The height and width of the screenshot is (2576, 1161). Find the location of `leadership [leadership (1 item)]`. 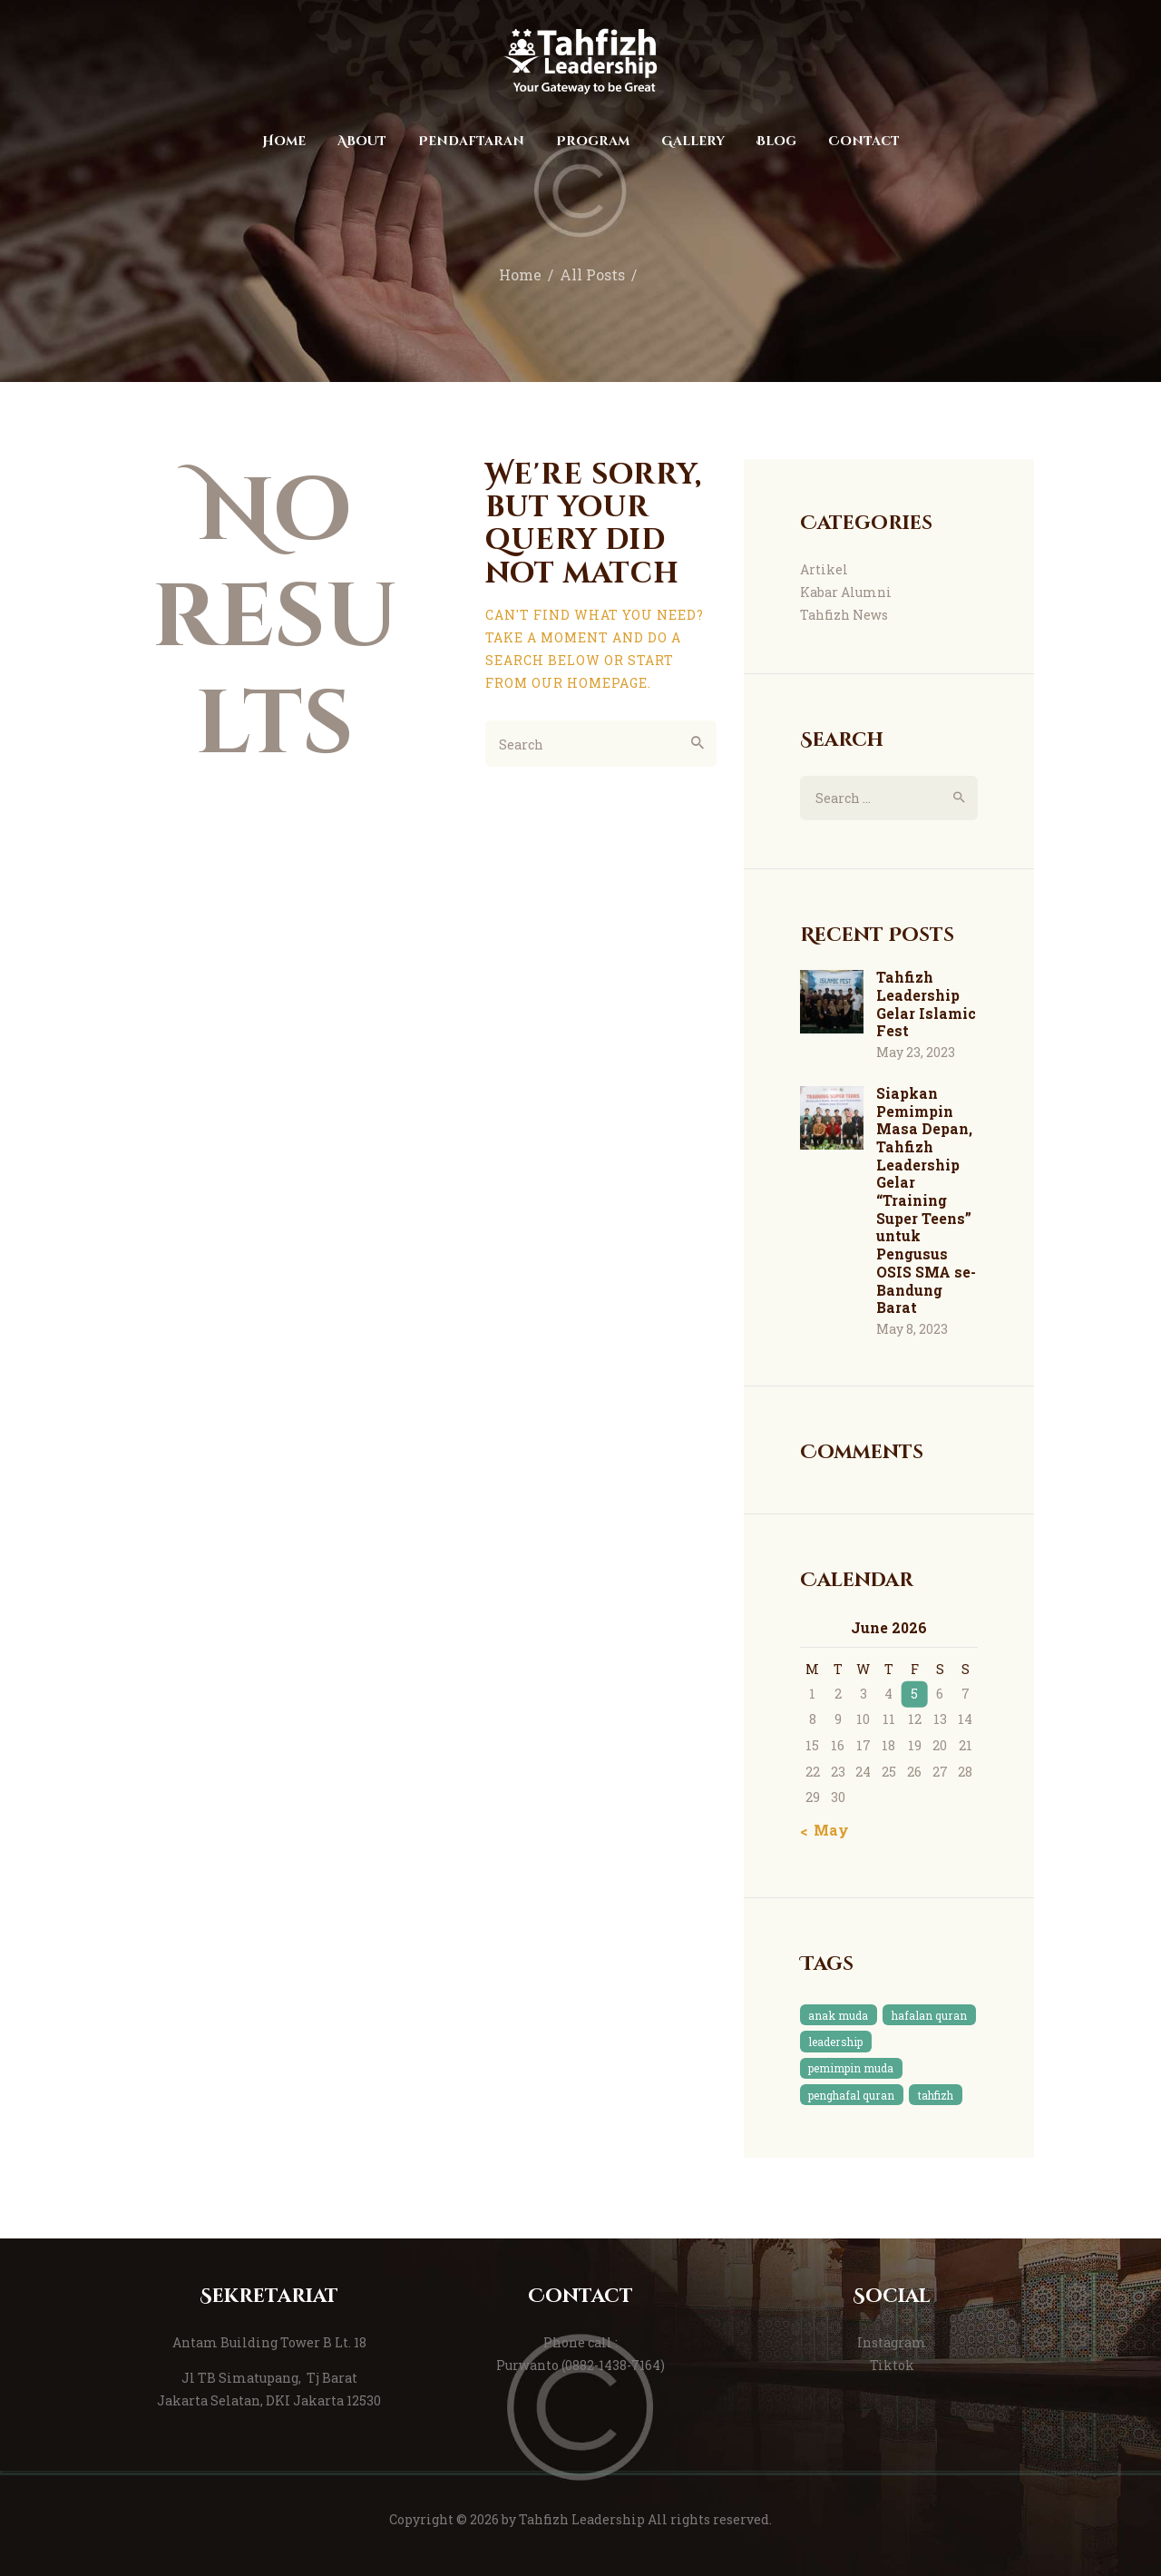

leadership [leadership (1 item)] is located at coordinates (835, 2041).